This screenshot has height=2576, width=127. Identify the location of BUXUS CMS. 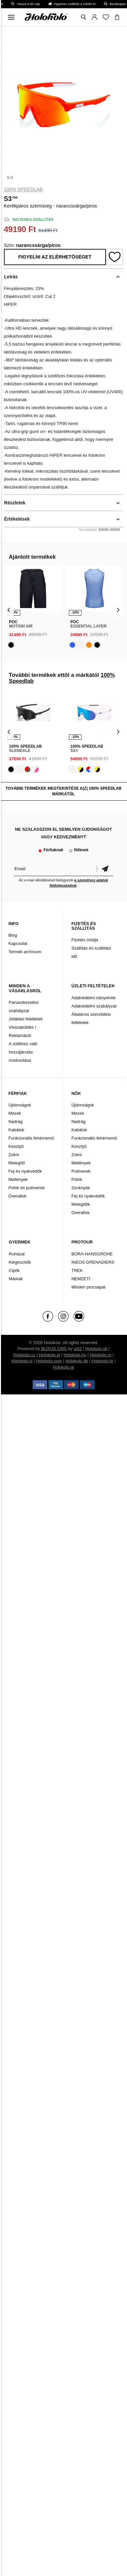
(54, 1348).